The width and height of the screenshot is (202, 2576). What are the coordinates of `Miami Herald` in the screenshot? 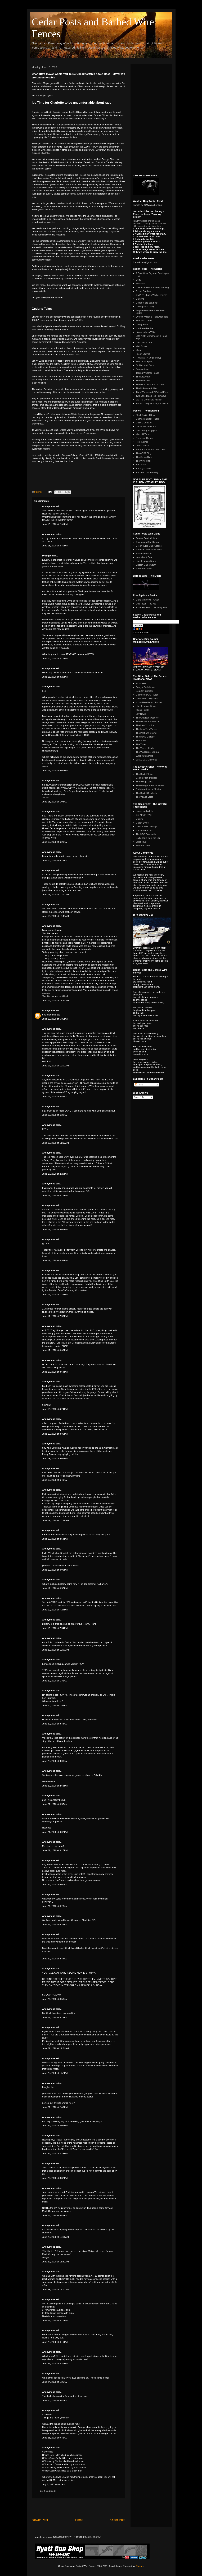 It's located at (142, 710).